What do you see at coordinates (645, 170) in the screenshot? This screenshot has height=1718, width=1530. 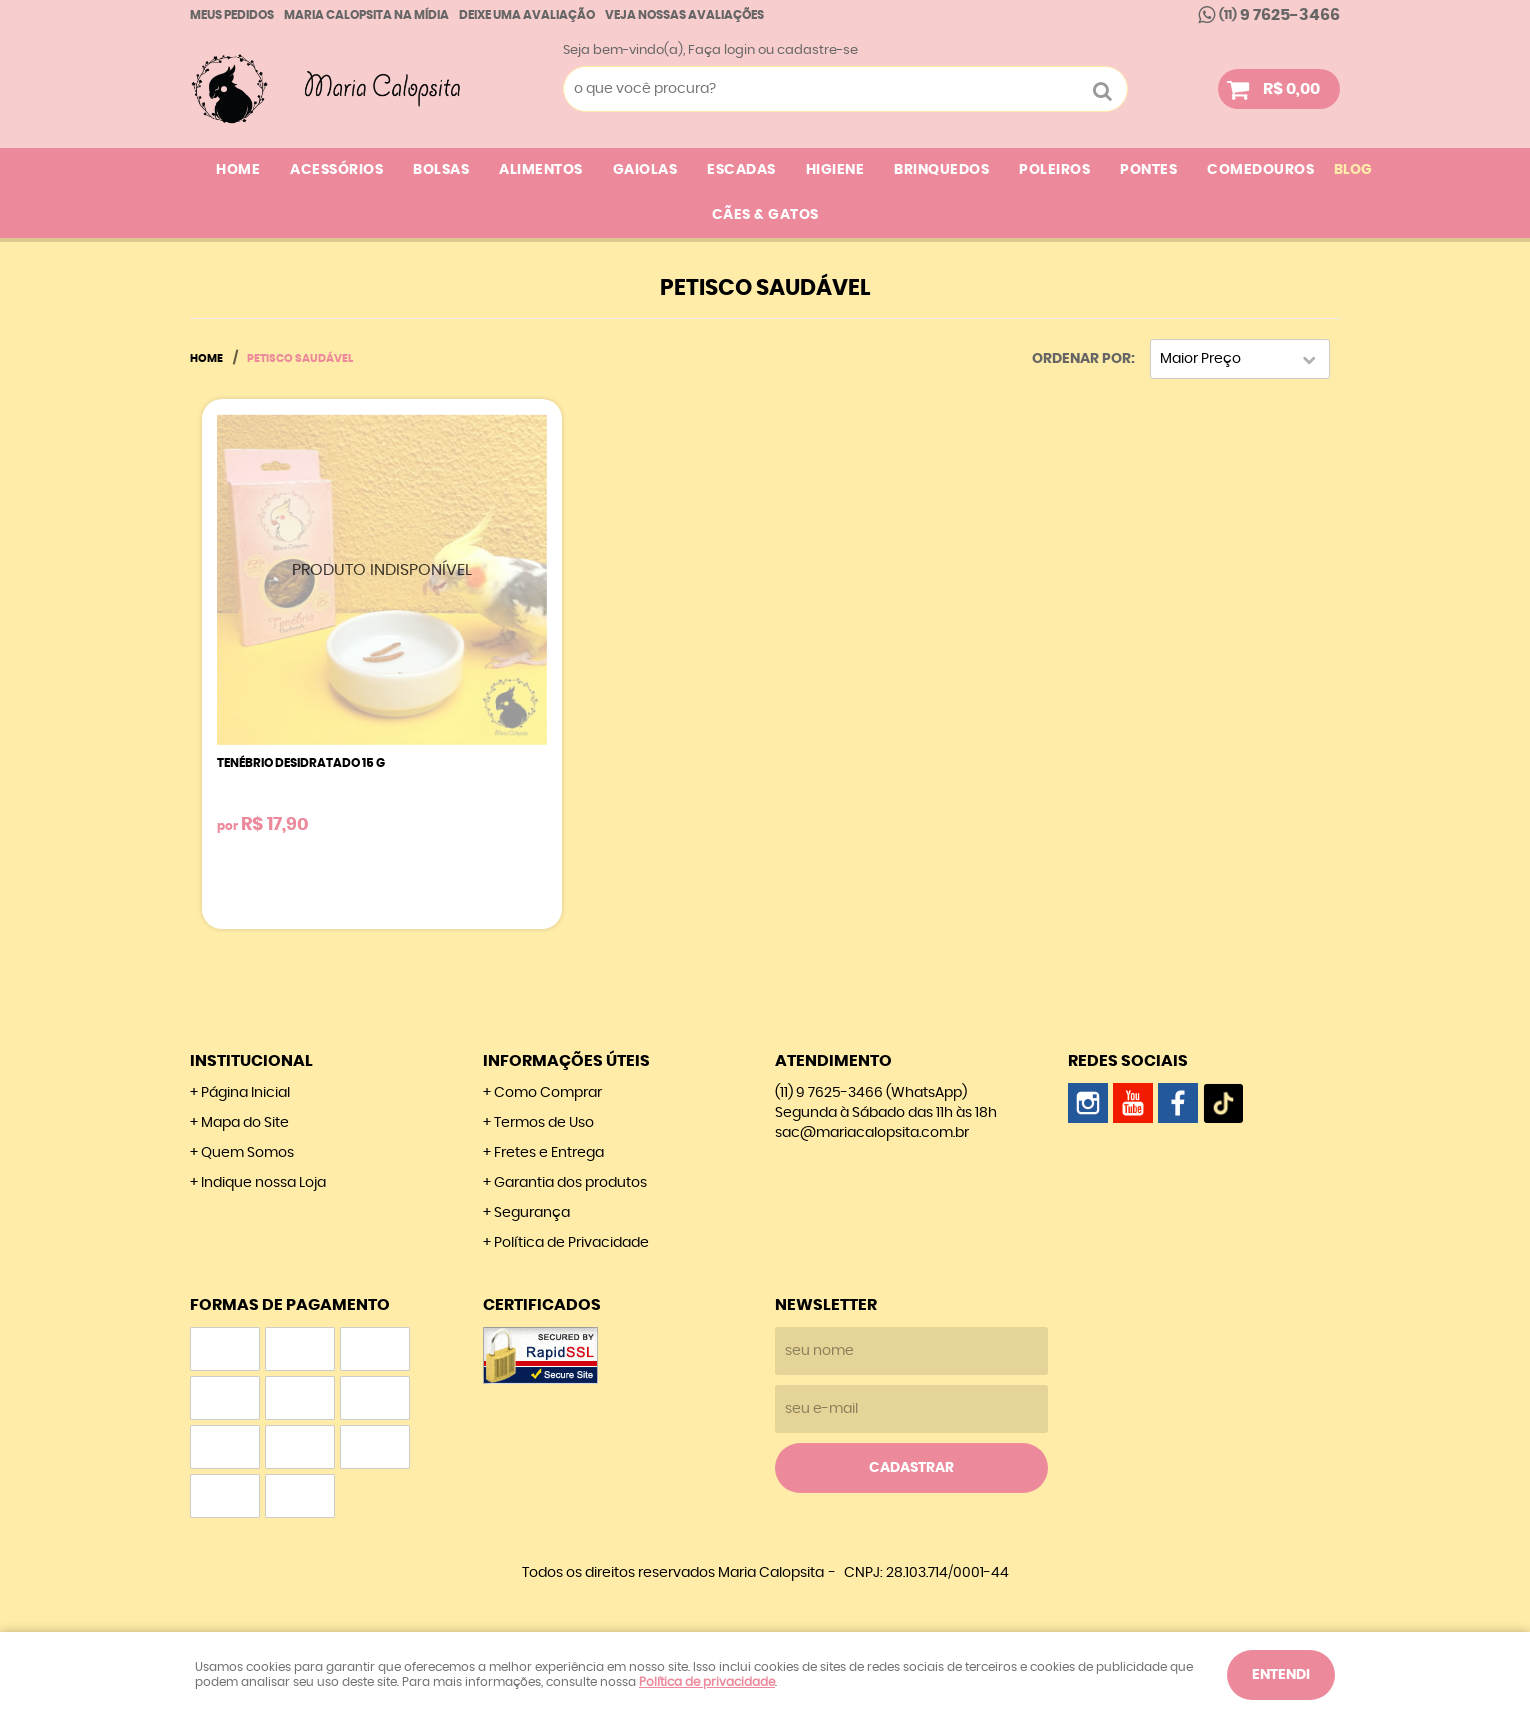 I see `GAIOLAS` at bounding box center [645, 170].